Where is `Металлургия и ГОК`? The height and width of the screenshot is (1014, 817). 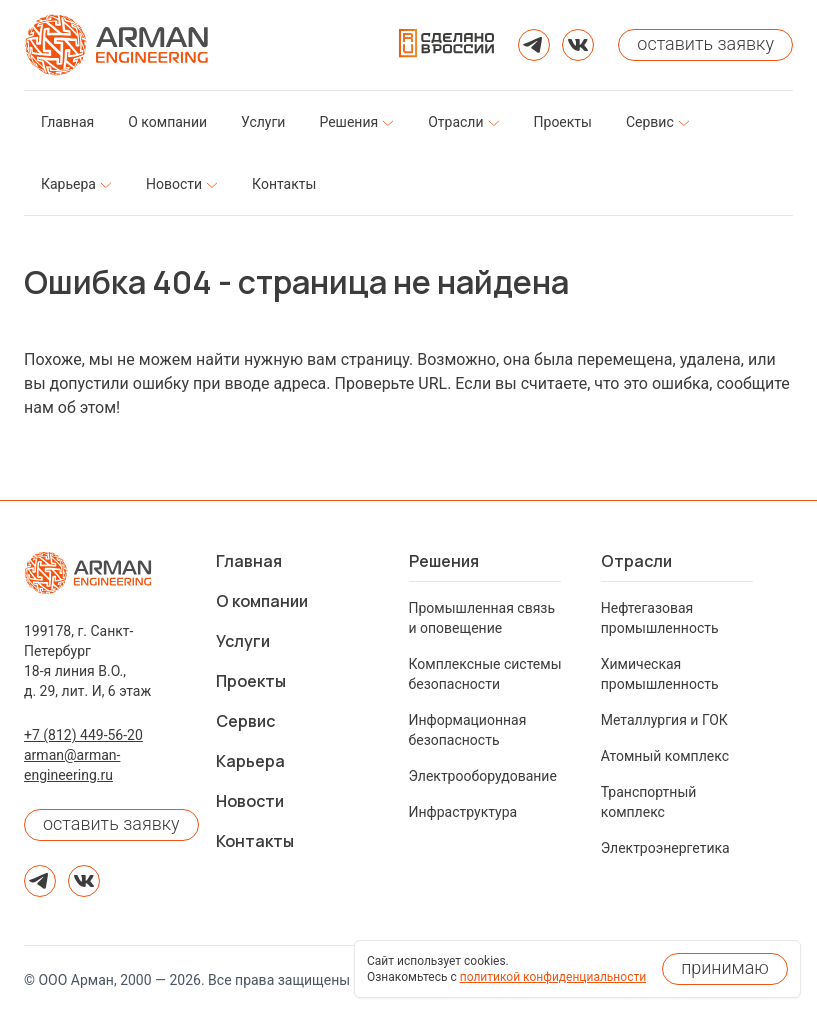 Металлургия и ГОК is located at coordinates (664, 720).